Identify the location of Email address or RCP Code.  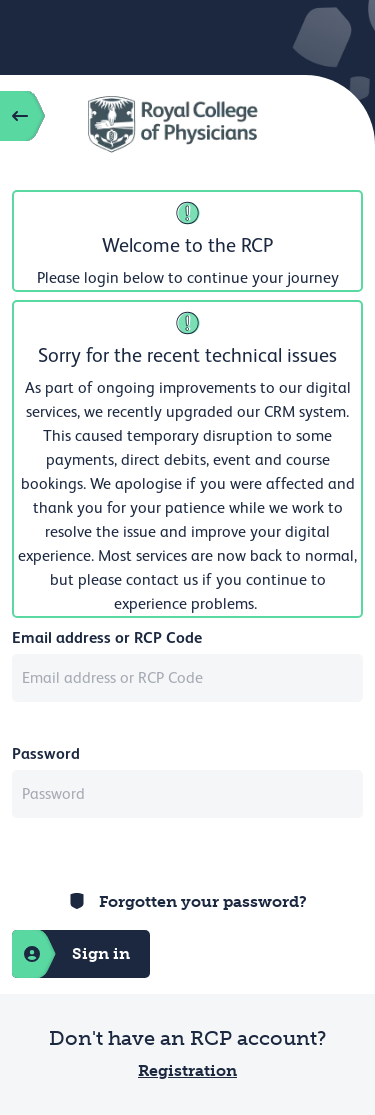
(107, 637).